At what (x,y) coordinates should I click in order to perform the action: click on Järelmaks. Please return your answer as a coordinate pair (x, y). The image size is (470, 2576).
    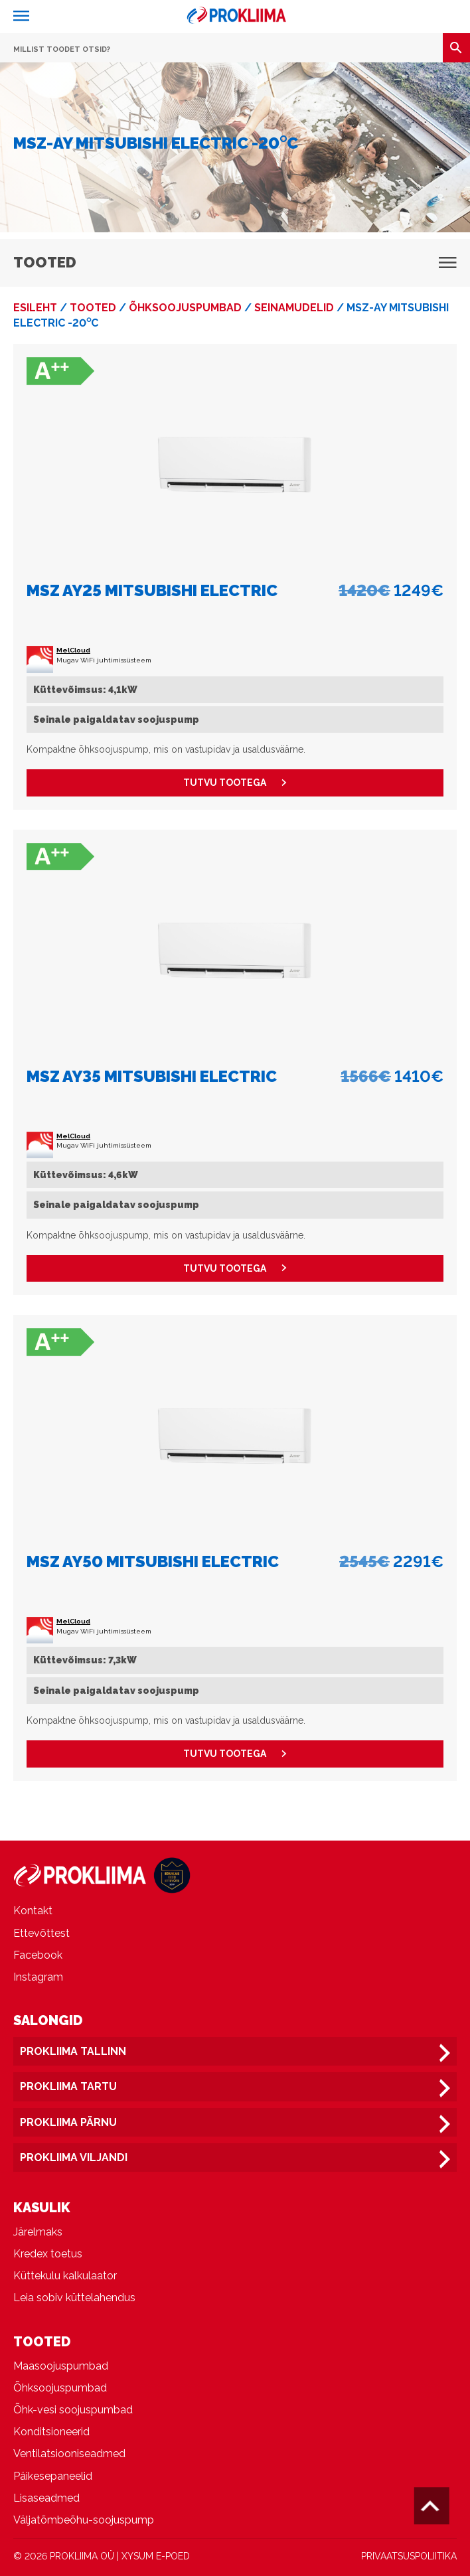
    Looking at the image, I should click on (37, 2232).